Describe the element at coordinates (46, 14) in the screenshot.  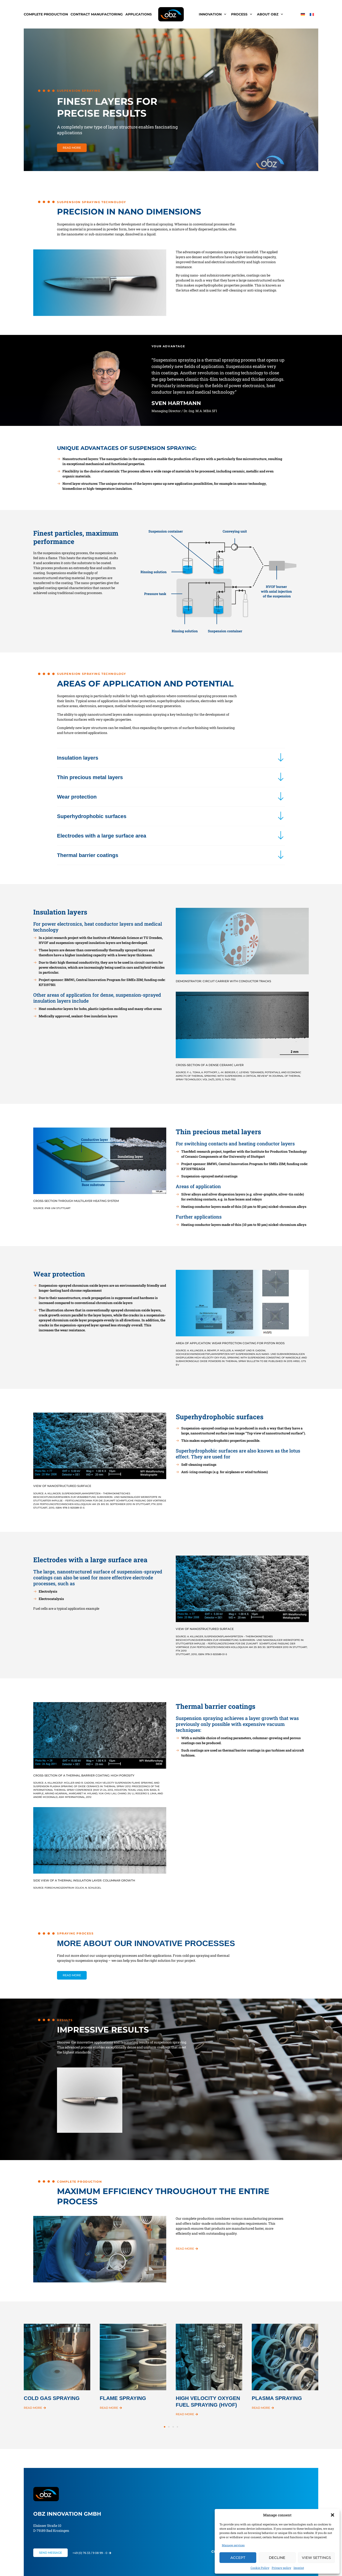
I see `Complete production` at that location.